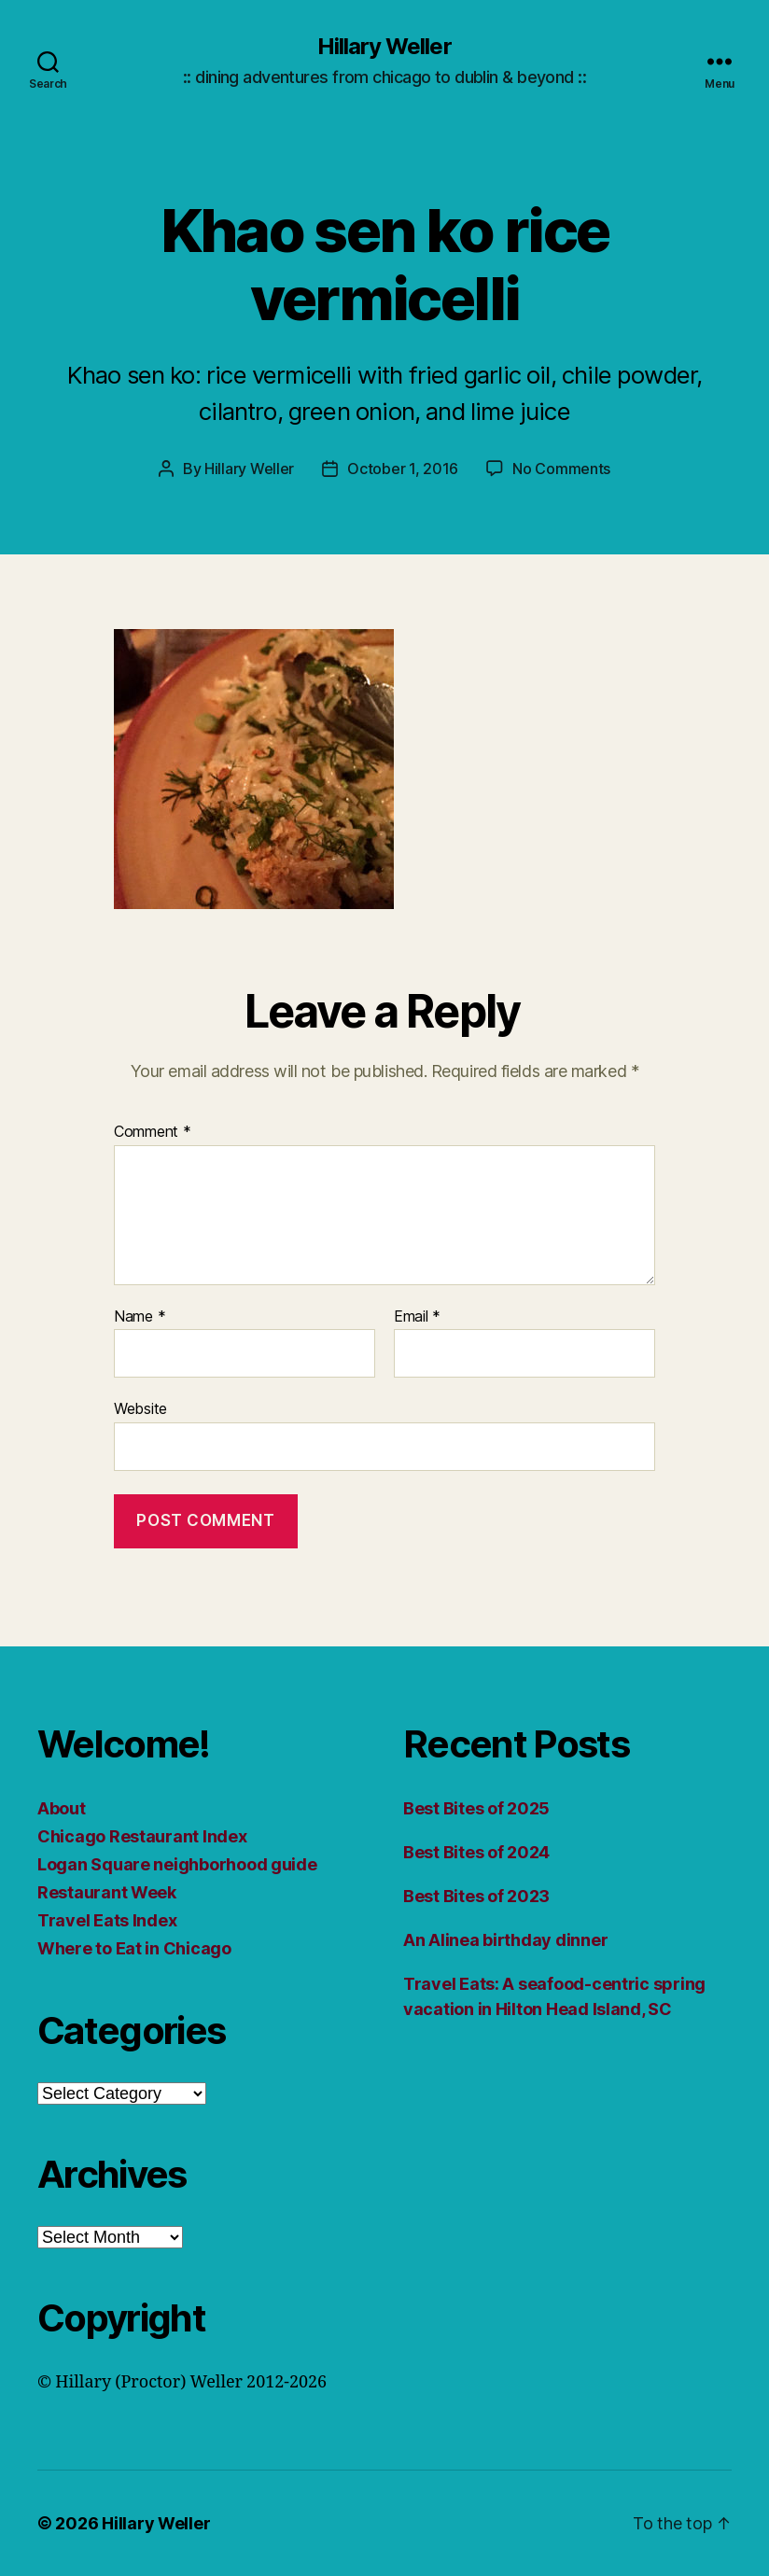 The width and height of the screenshot is (769, 2576). Describe the element at coordinates (142, 1836) in the screenshot. I see `Chicago Restaurant Index` at that location.